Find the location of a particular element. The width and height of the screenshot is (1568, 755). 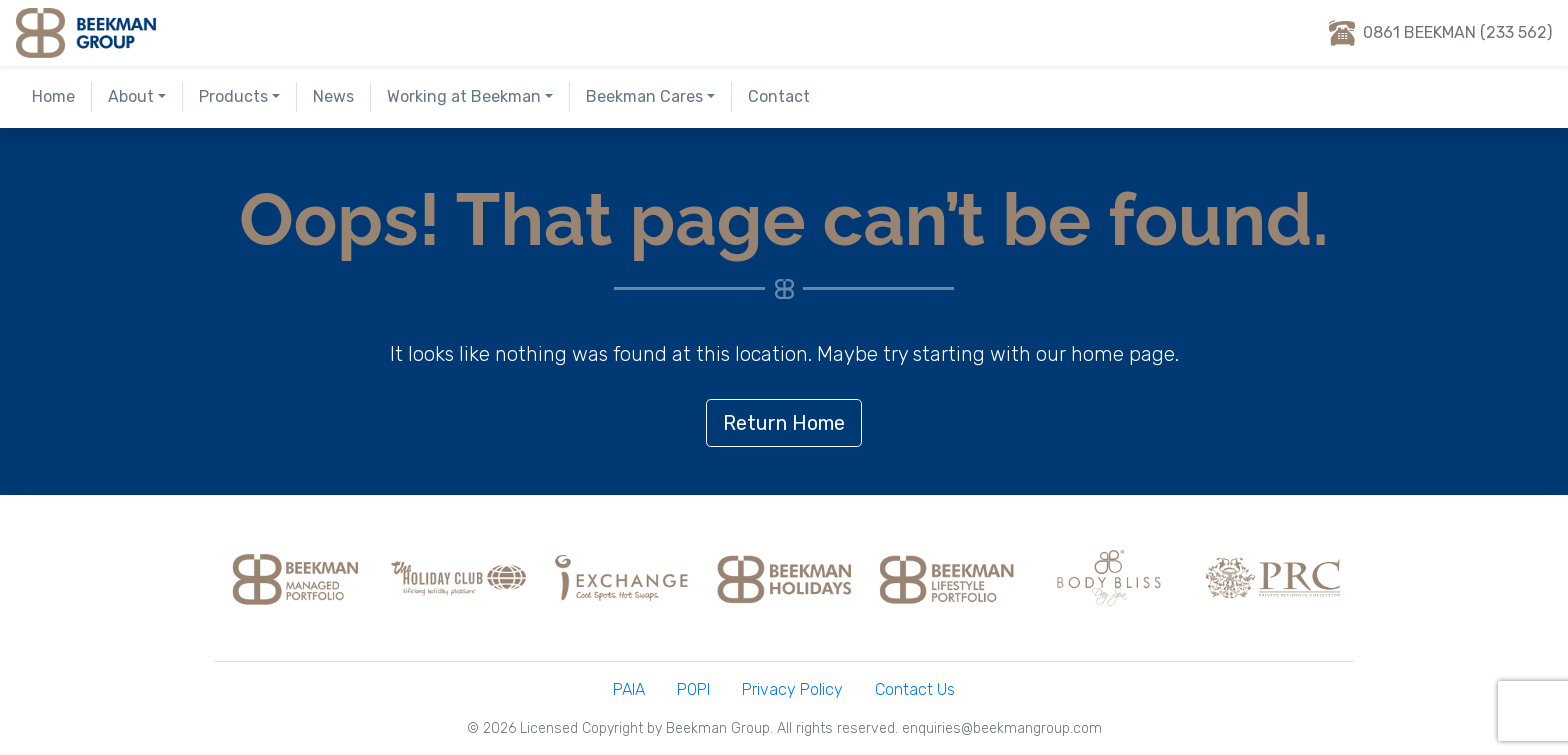

Beekman Cares is located at coordinates (644, 96).